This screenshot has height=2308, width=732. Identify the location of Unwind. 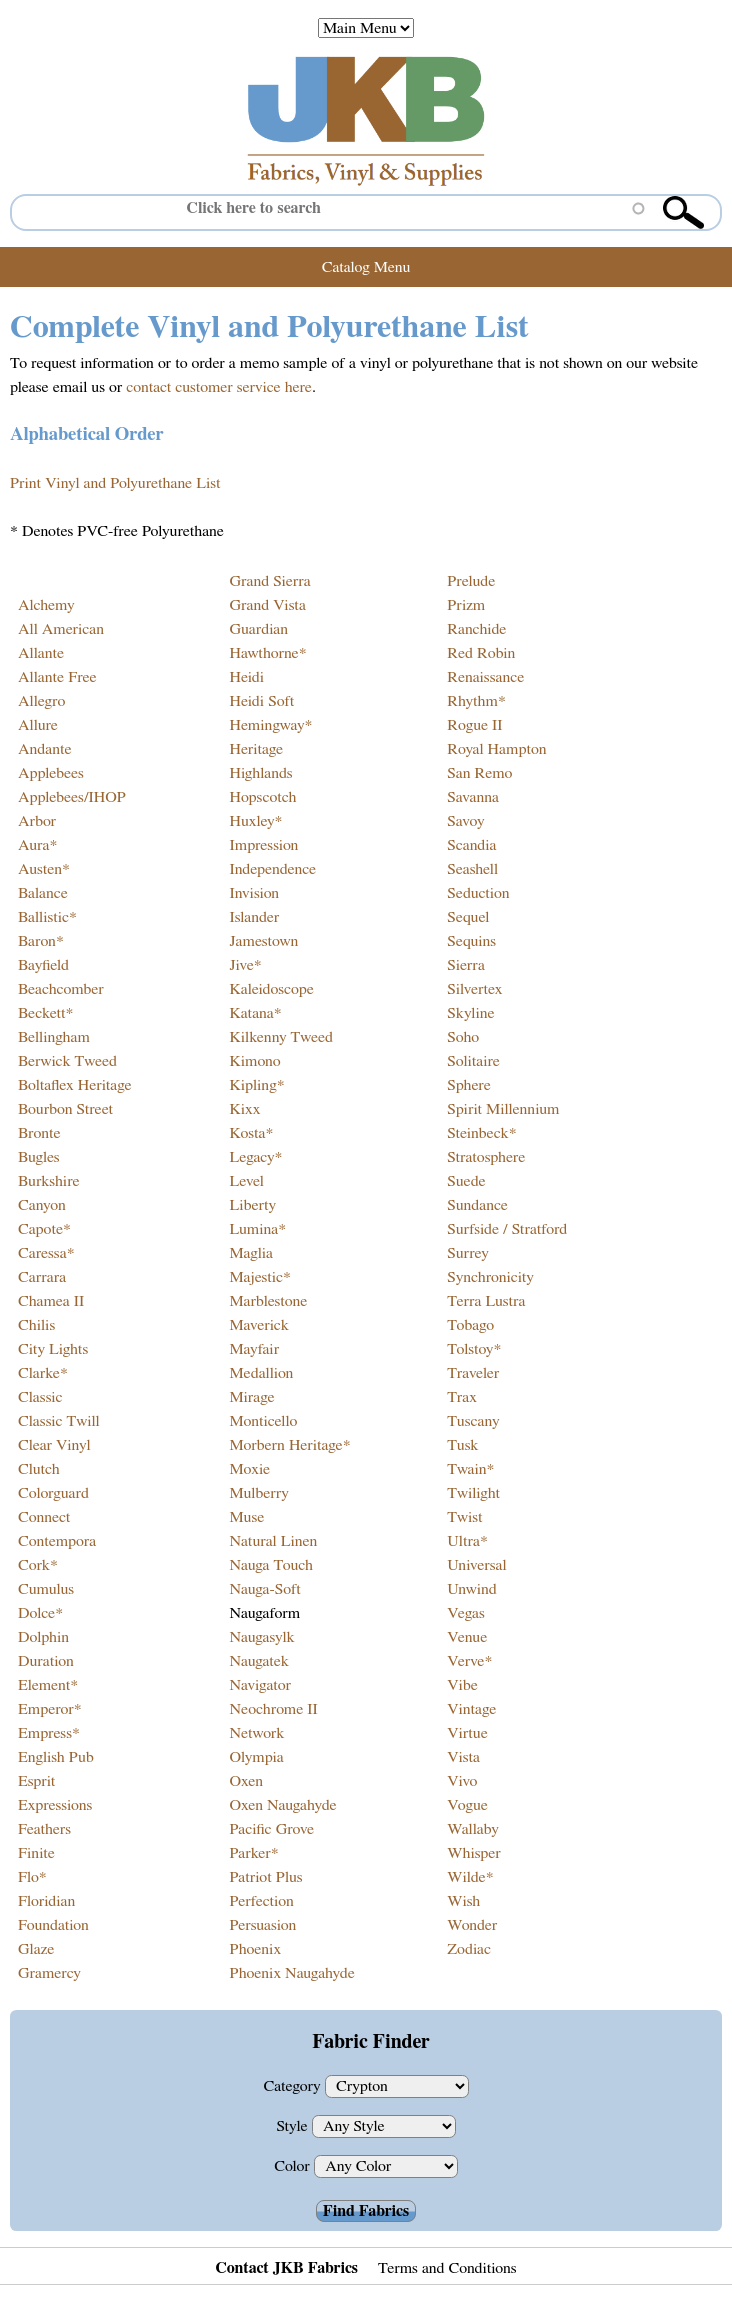
(471, 1589).